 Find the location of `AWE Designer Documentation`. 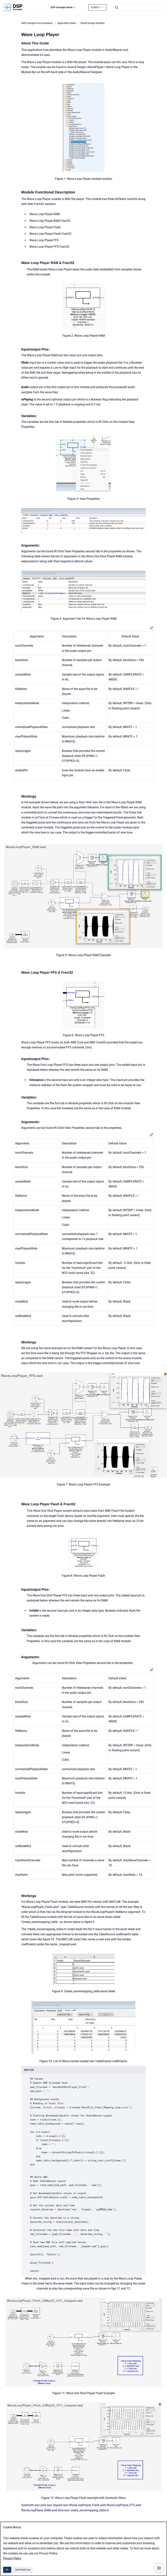

AWE Designer Documentation is located at coordinates (37, 23).